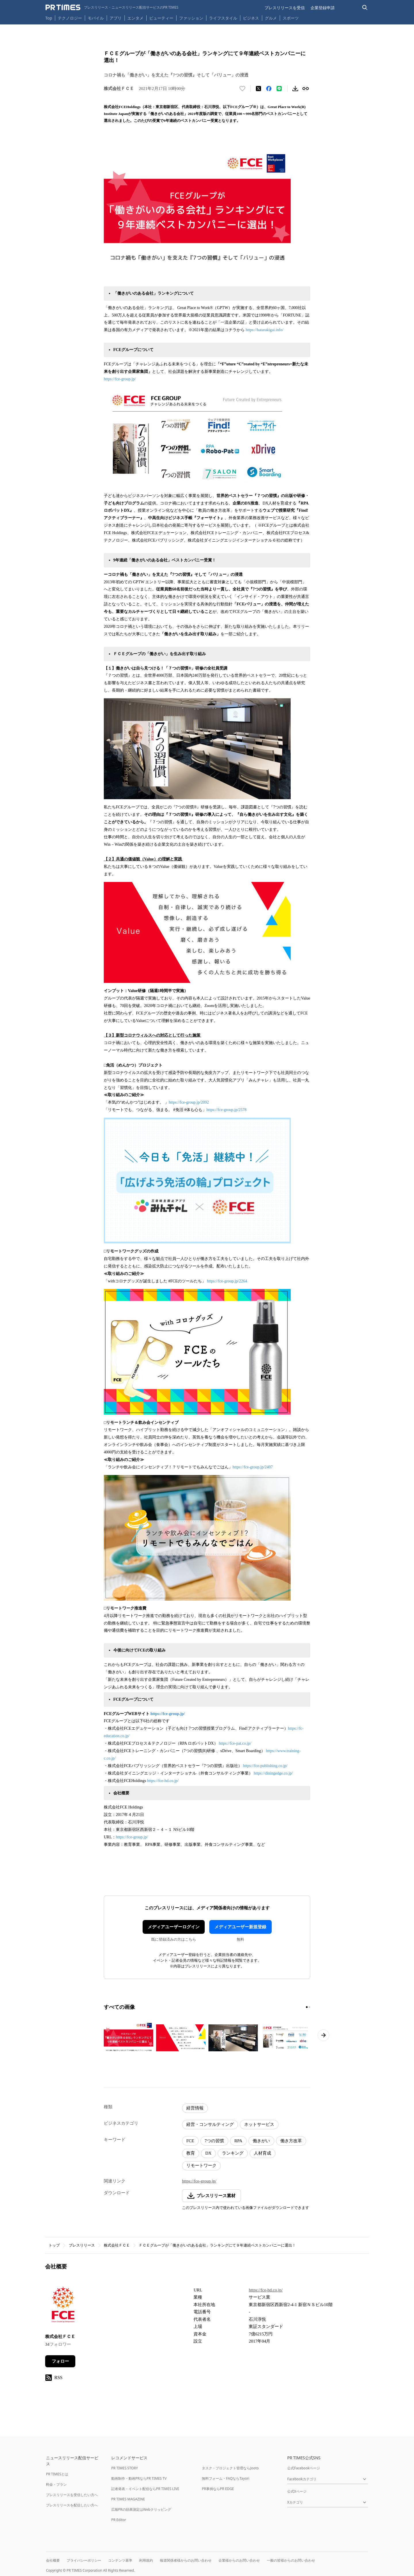  What do you see at coordinates (309, 2007) in the screenshot?
I see `[2ページ目に移動]` at bounding box center [309, 2007].